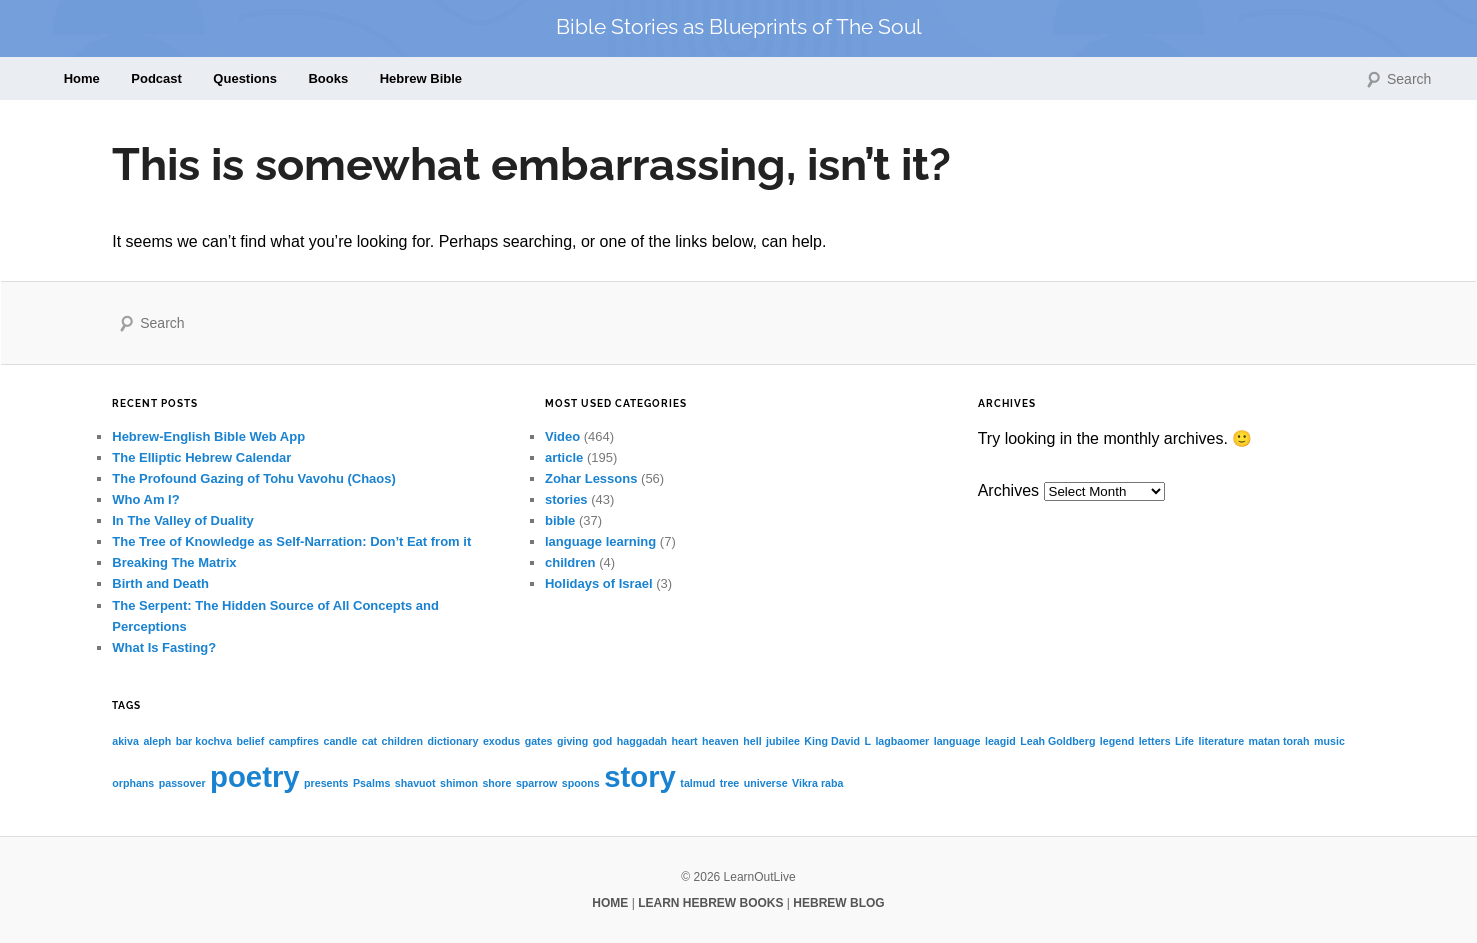 This screenshot has height=943, width=1477. Describe the element at coordinates (459, 783) in the screenshot. I see `shimon [shimon (1 item)]` at that location.